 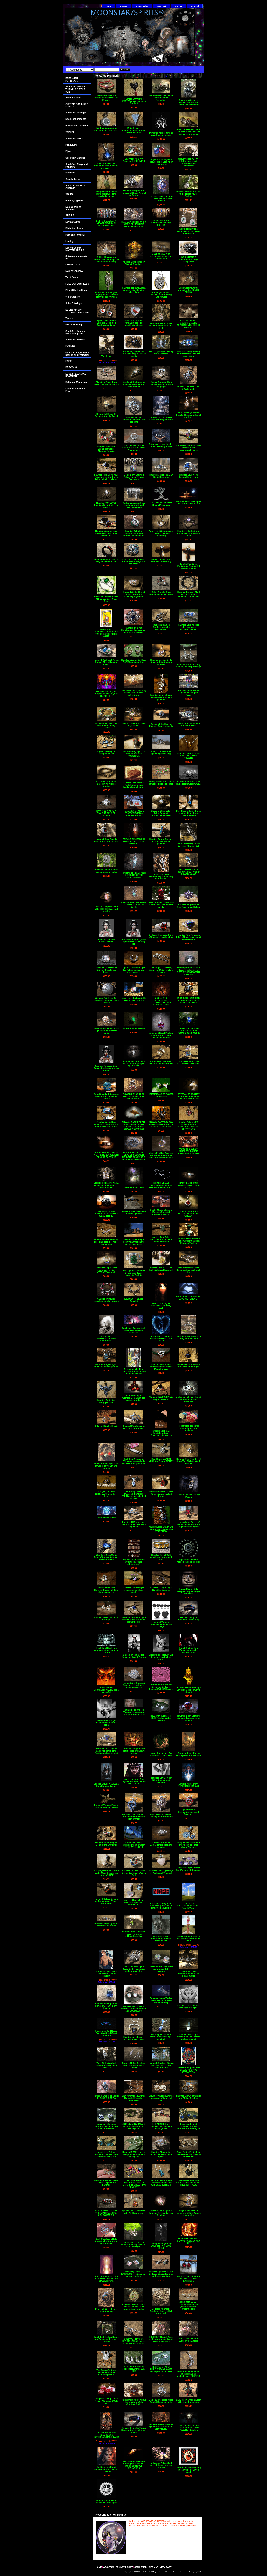 I want to click on Vampire Treasures wishing Bracelet Moonstar7spirits, so click(x=106, y=448).